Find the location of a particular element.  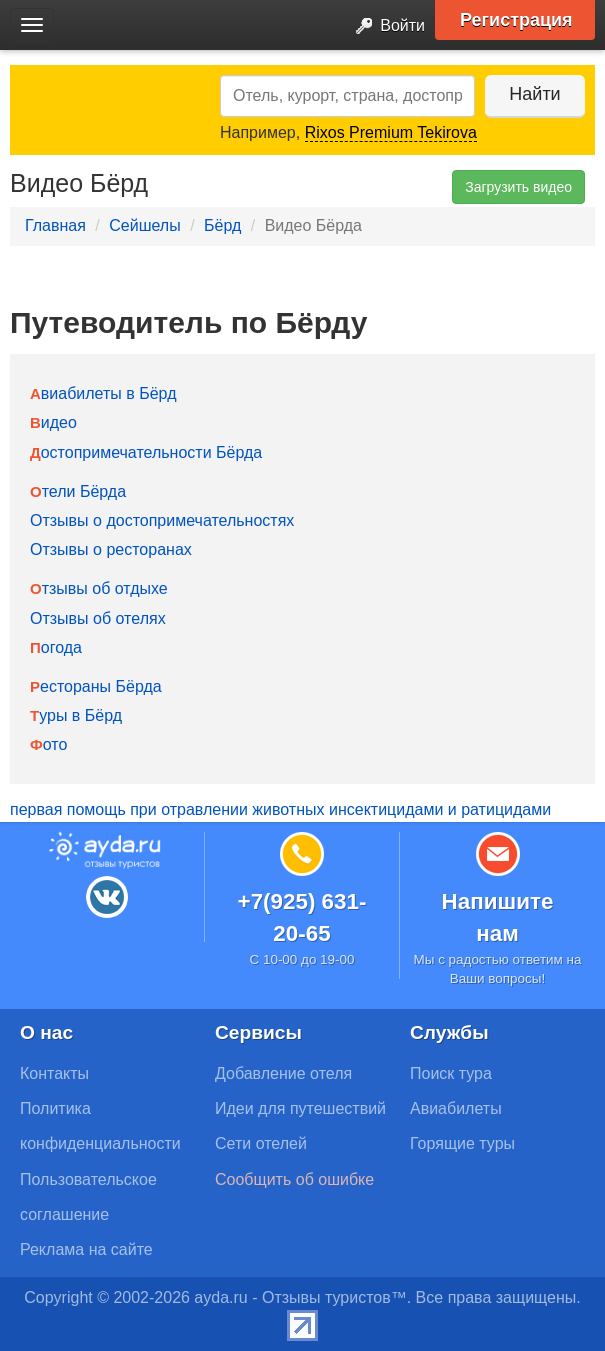

Достопримечательности Бёрда is located at coordinates (146, 452).